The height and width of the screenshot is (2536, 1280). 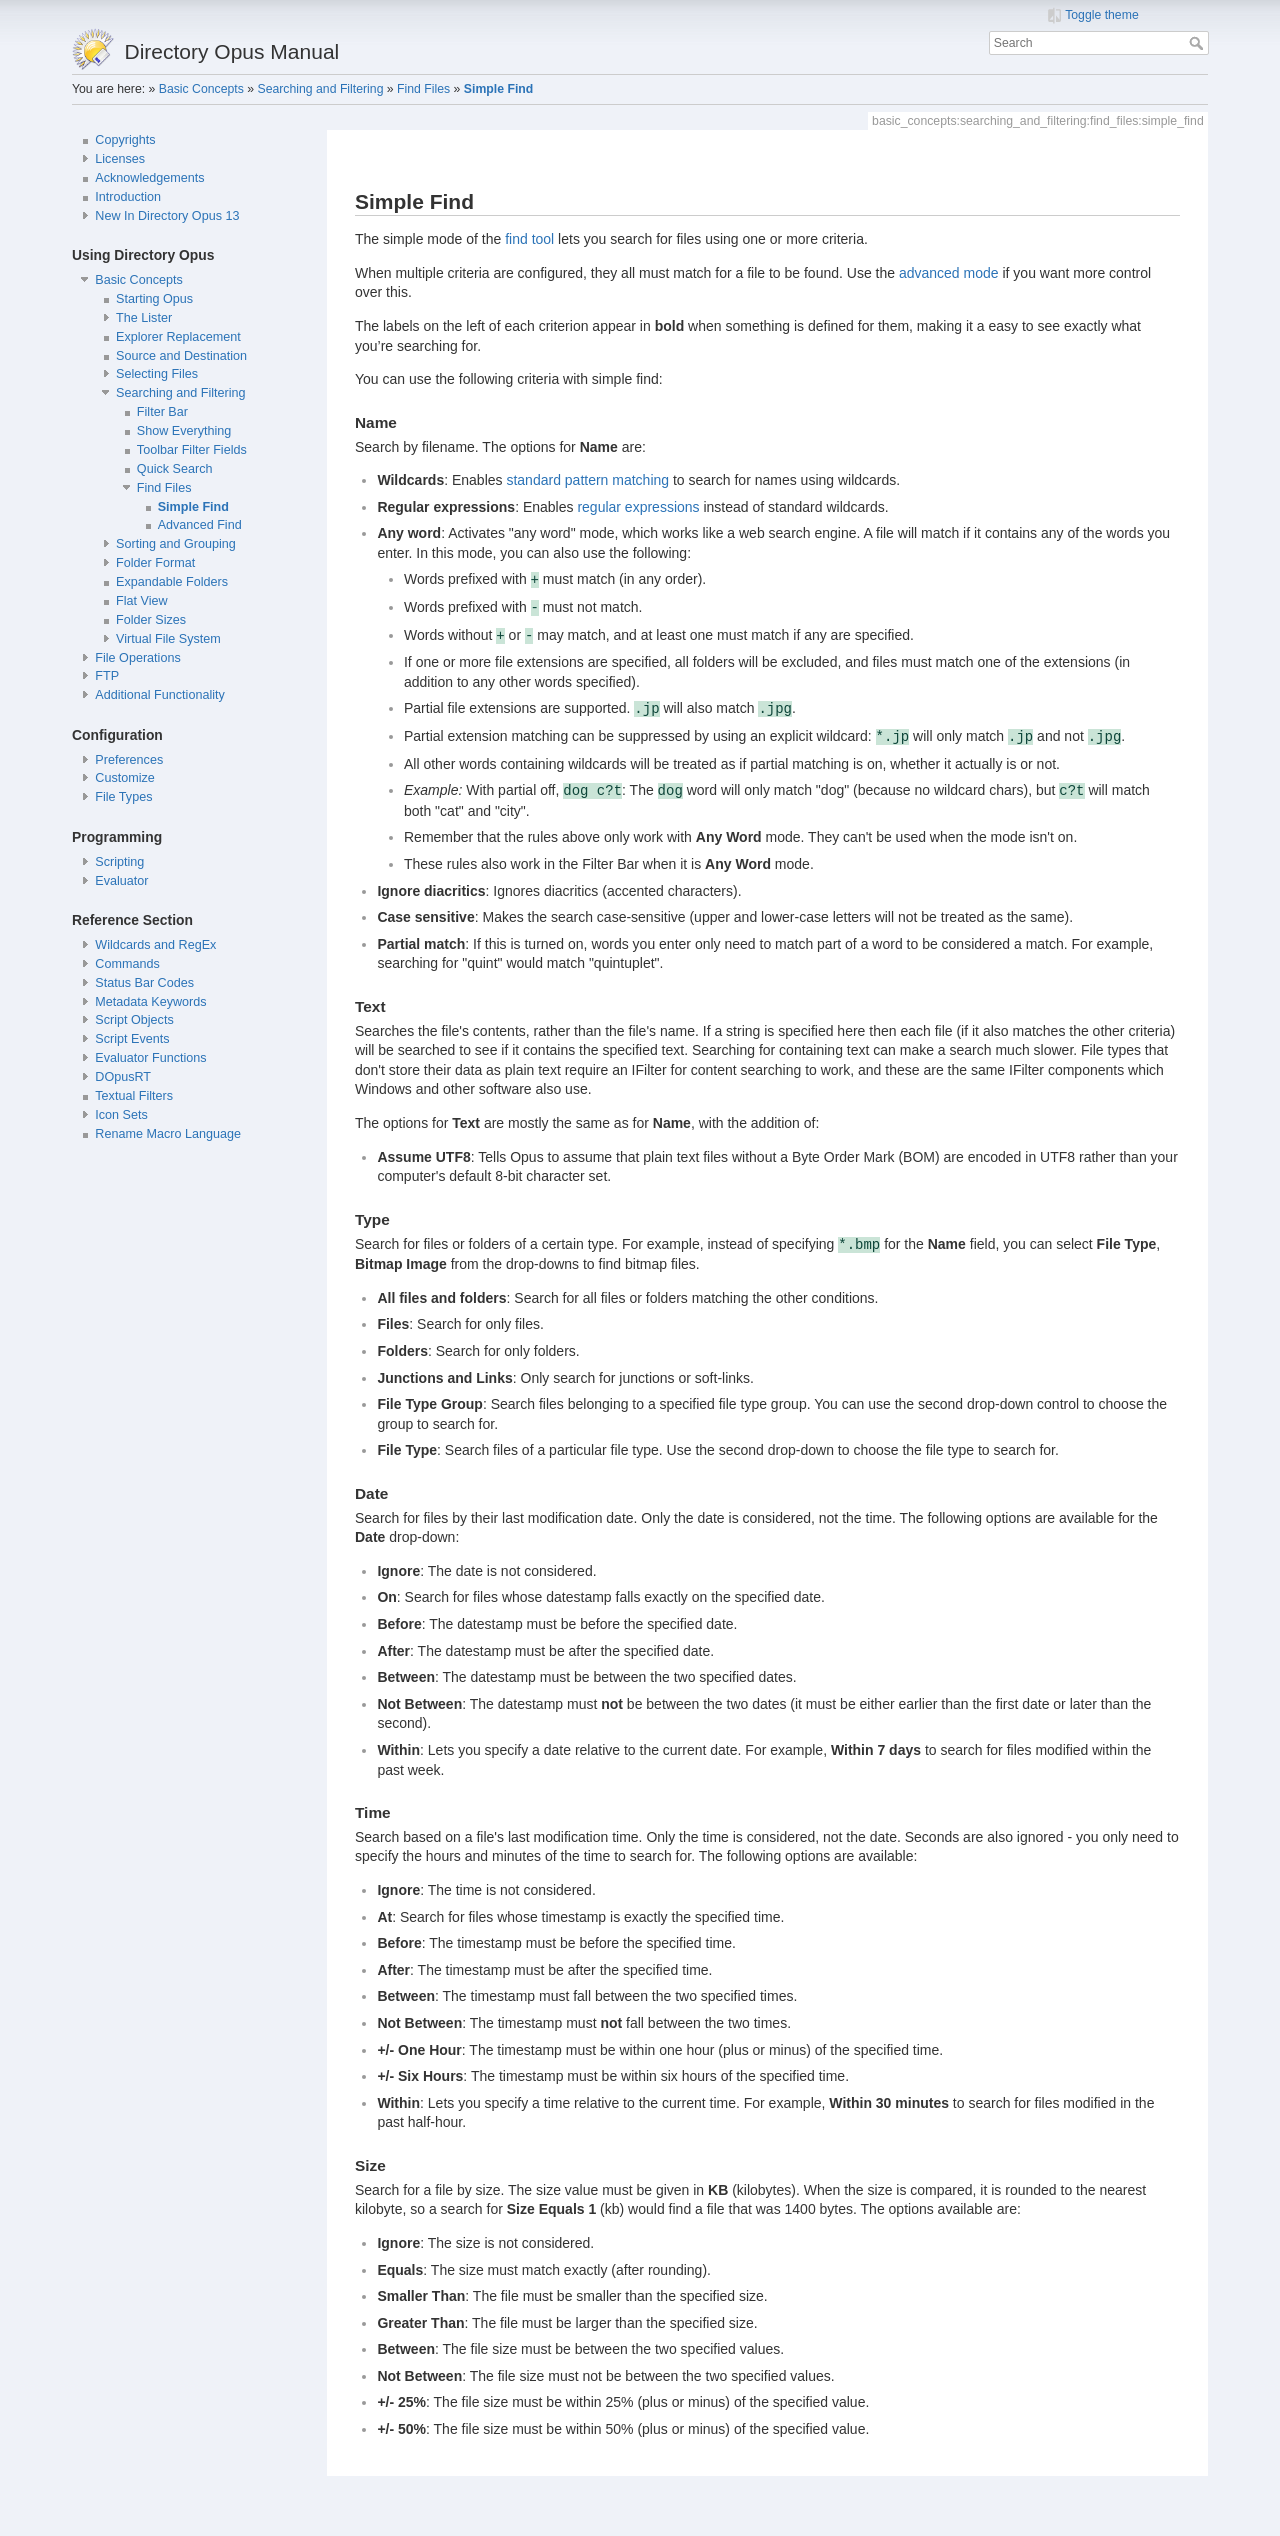 I want to click on Sorting and Grouping, so click(x=176, y=544).